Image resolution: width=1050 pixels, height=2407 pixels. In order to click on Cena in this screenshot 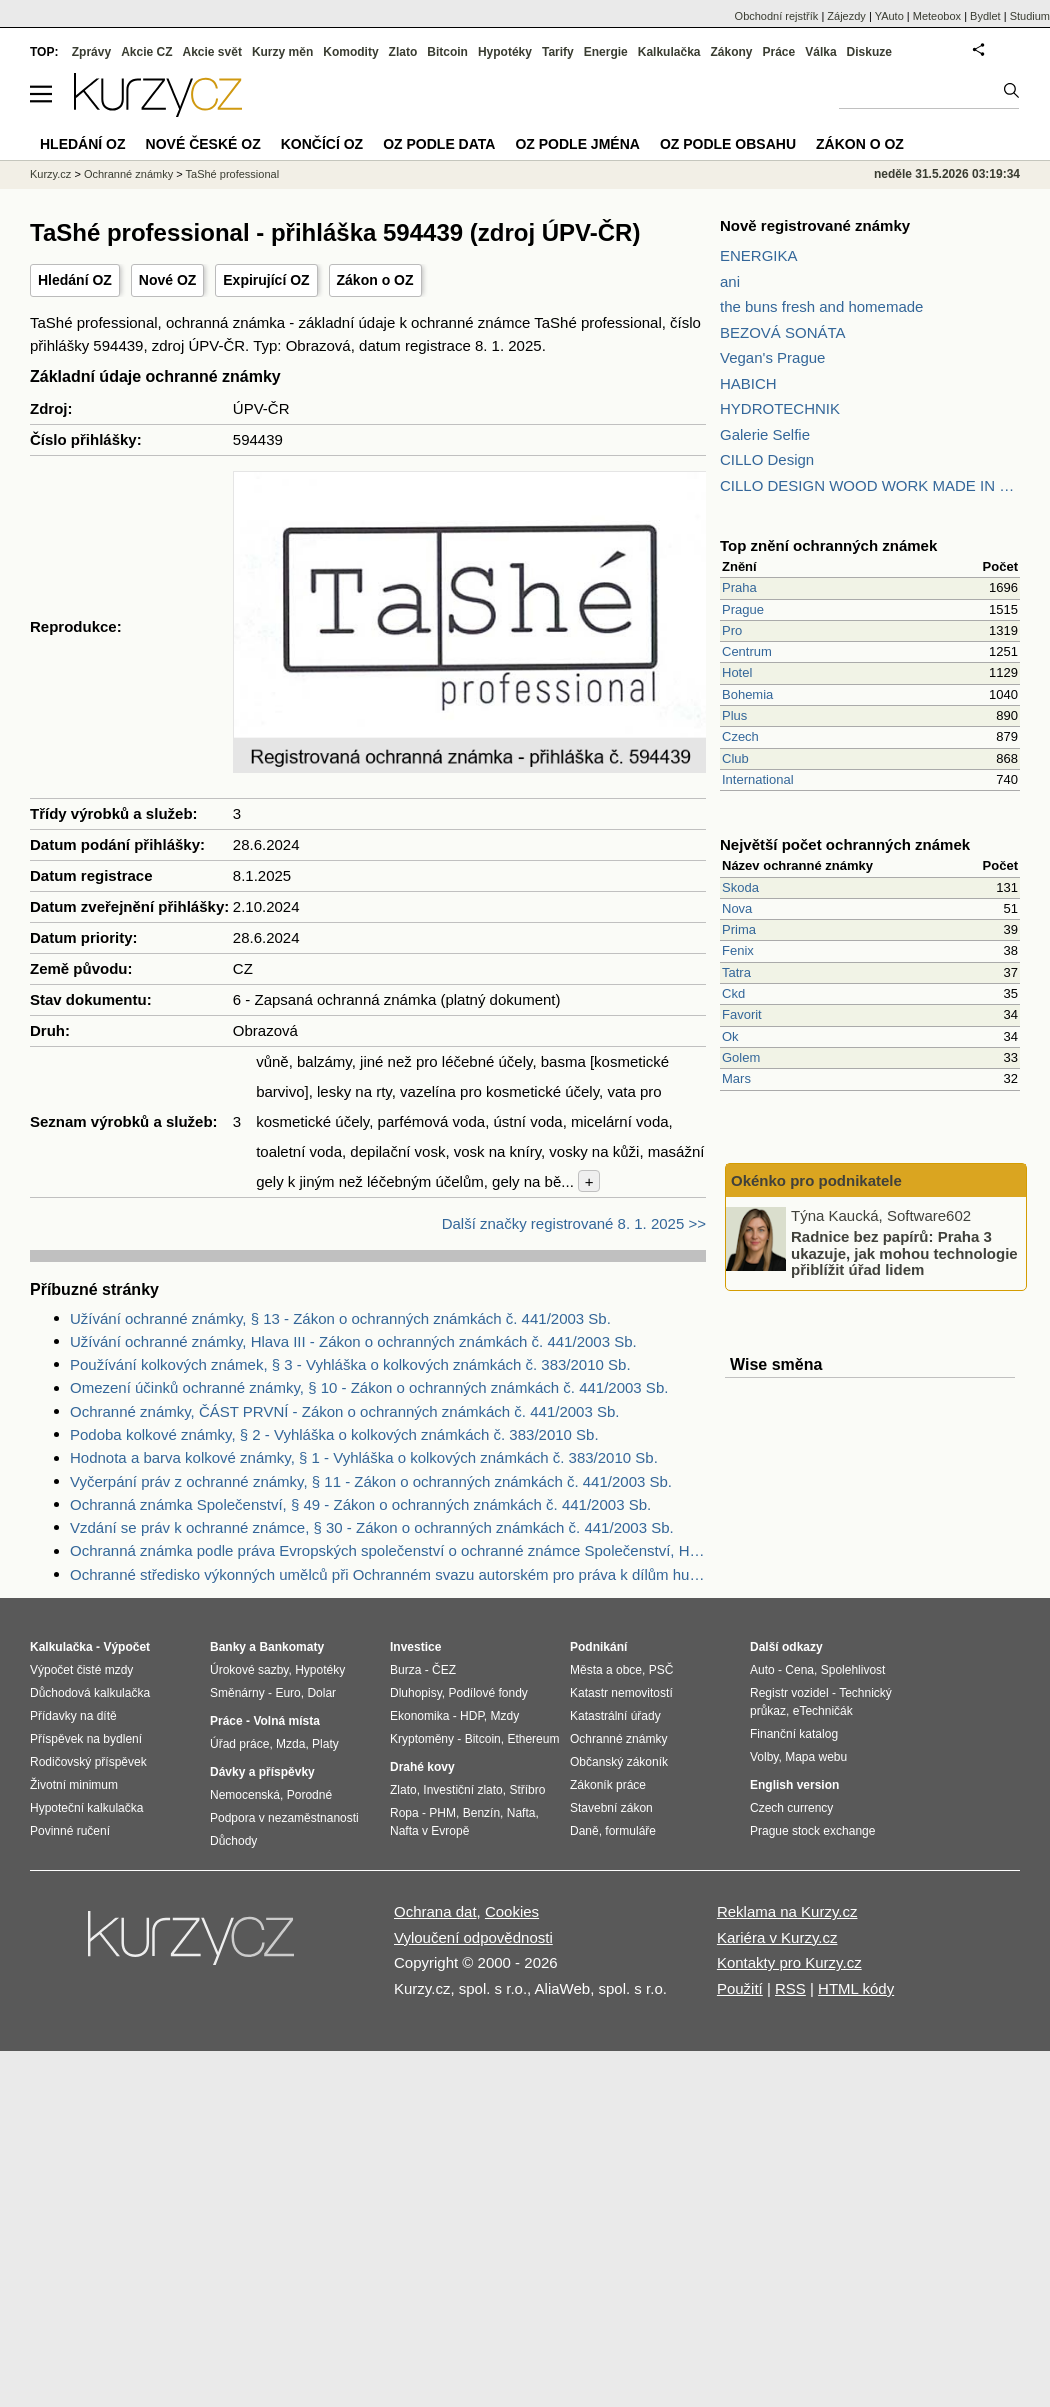, I will do `click(799, 1670)`.